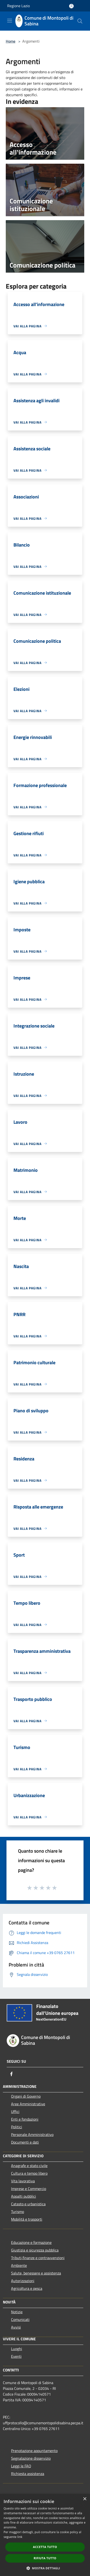 The width and height of the screenshot is (90, 2576). What do you see at coordinates (31, 2458) in the screenshot?
I see `Segnalazione disservizio` at bounding box center [31, 2458].